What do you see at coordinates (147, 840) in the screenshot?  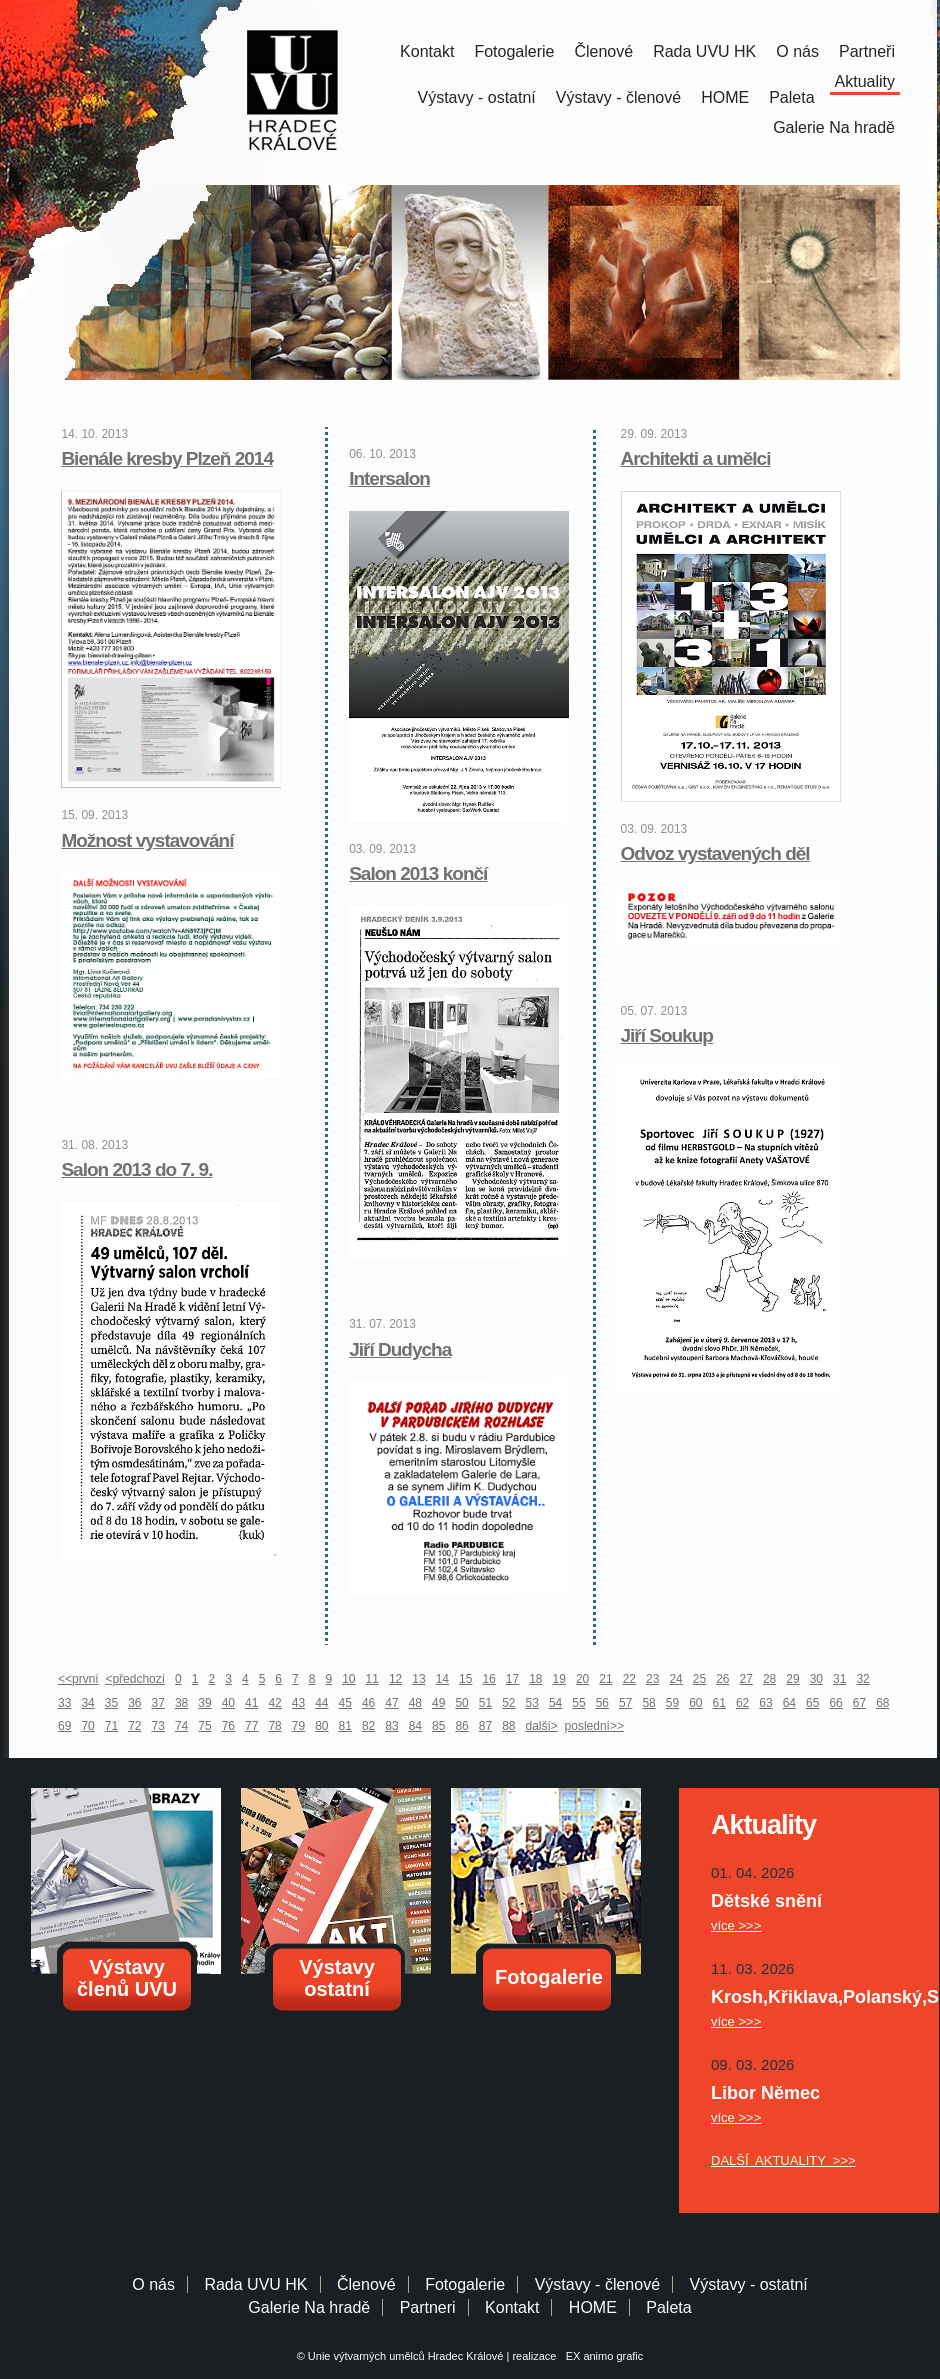 I see `Možnost vystavování` at bounding box center [147, 840].